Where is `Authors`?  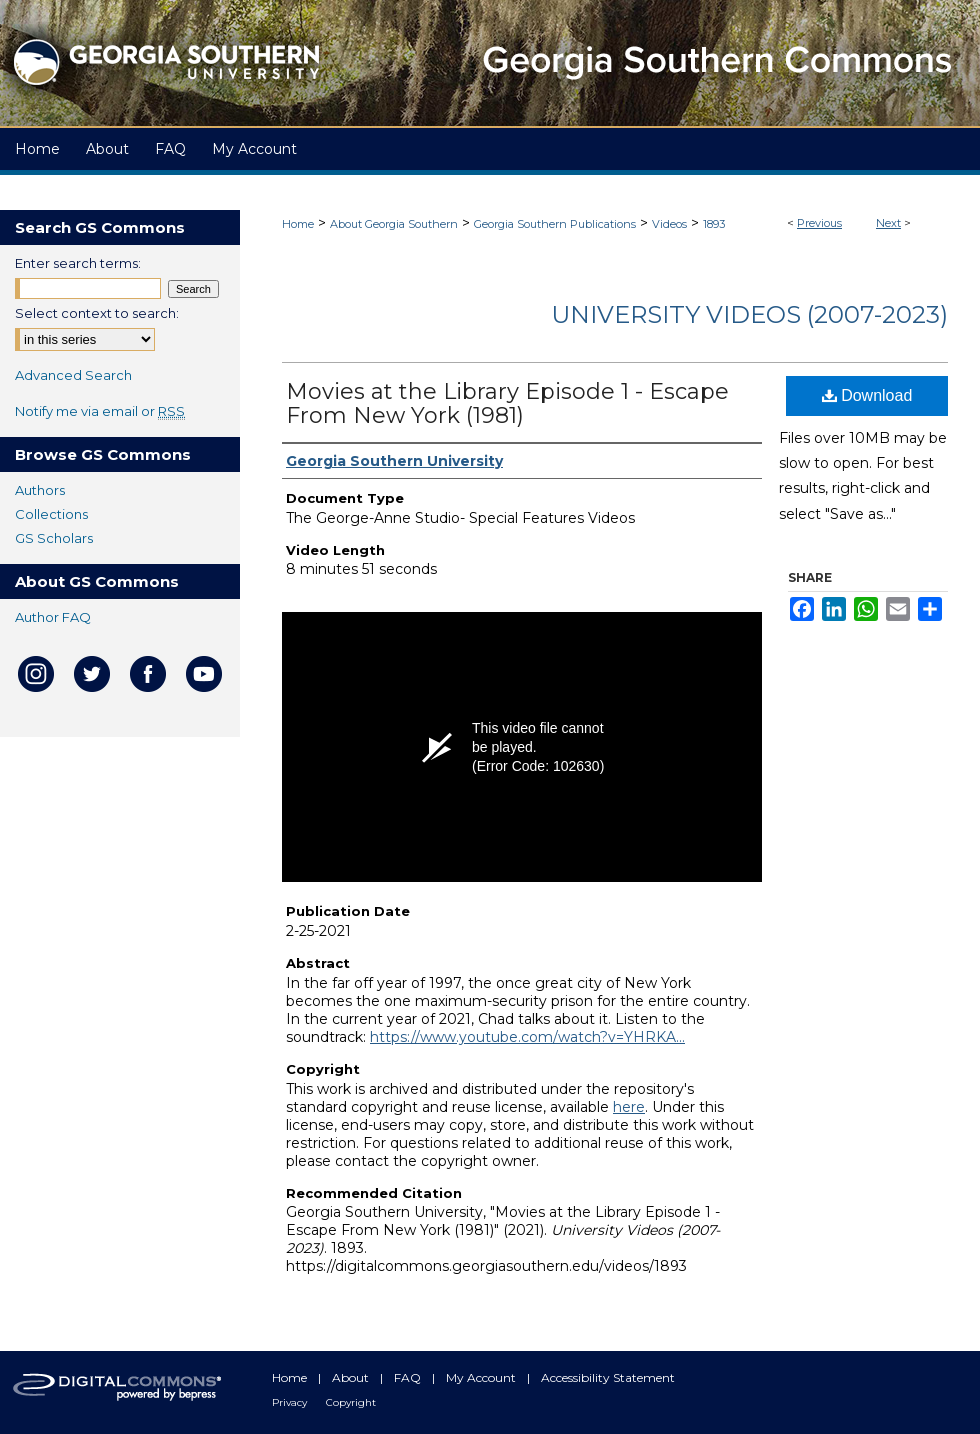 Authors is located at coordinates (40, 490).